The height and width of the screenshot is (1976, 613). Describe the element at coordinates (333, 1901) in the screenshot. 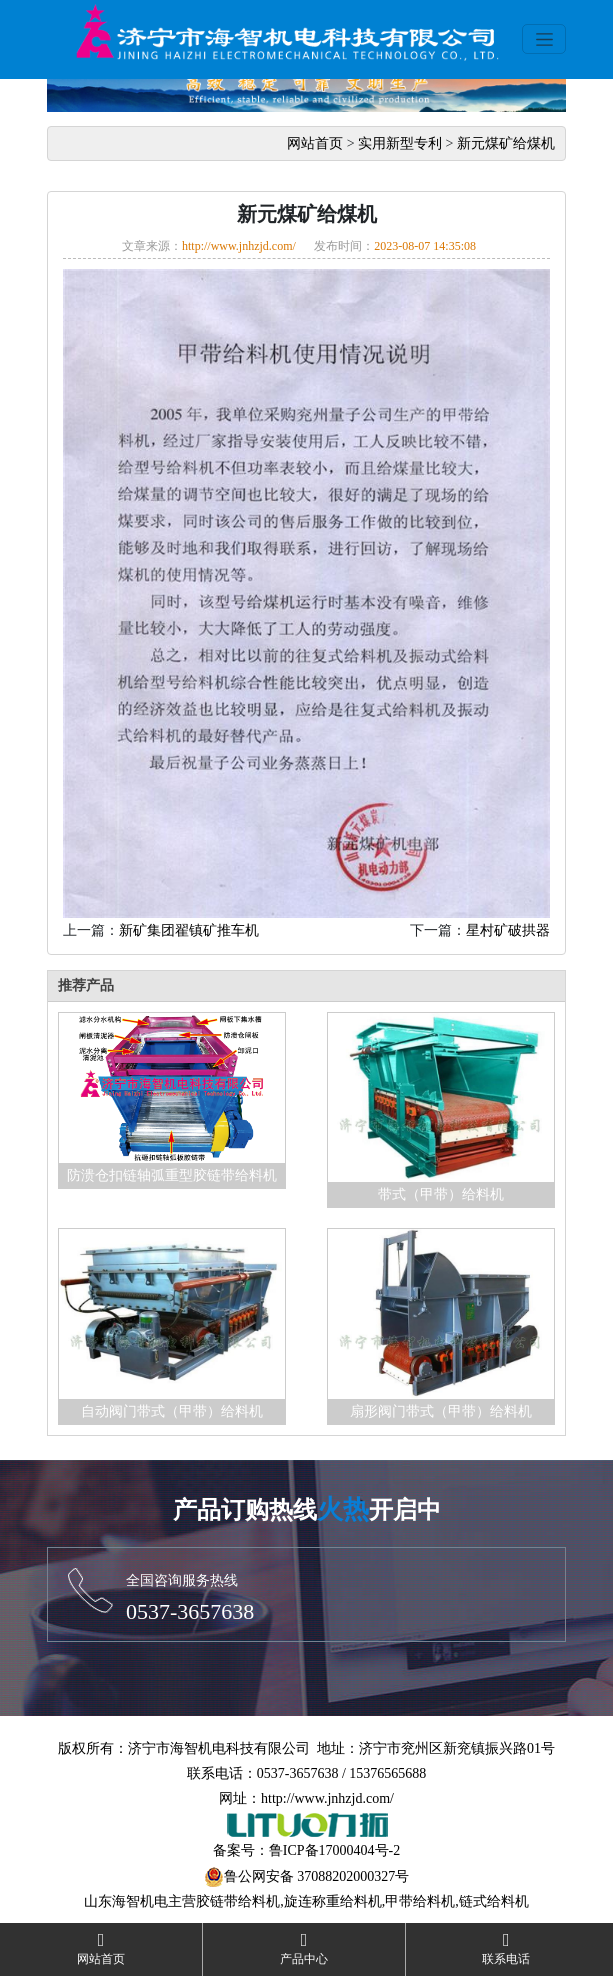

I see `旋连称重给料机` at that location.